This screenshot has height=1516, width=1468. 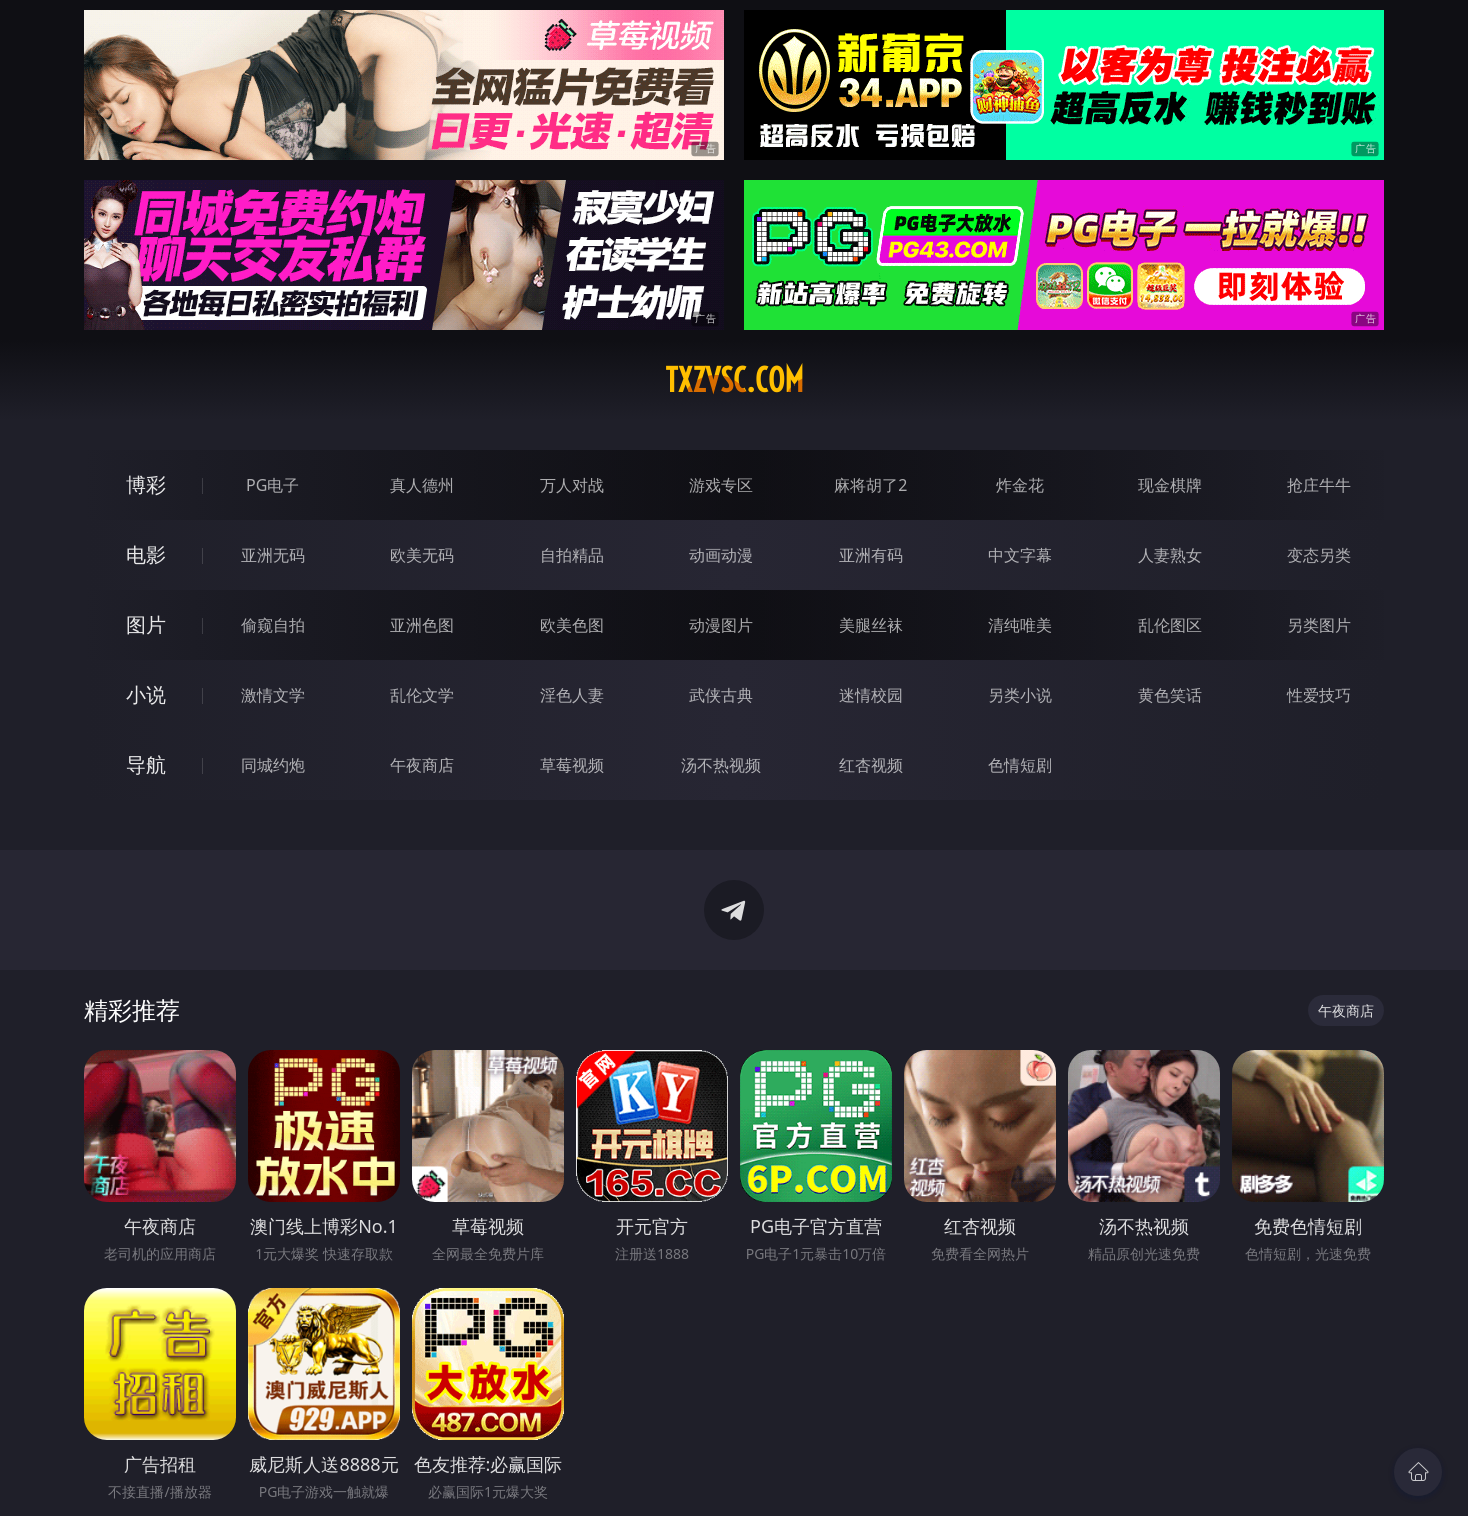 What do you see at coordinates (572, 625) in the screenshot?
I see `欧美色图` at bounding box center [572, 625].